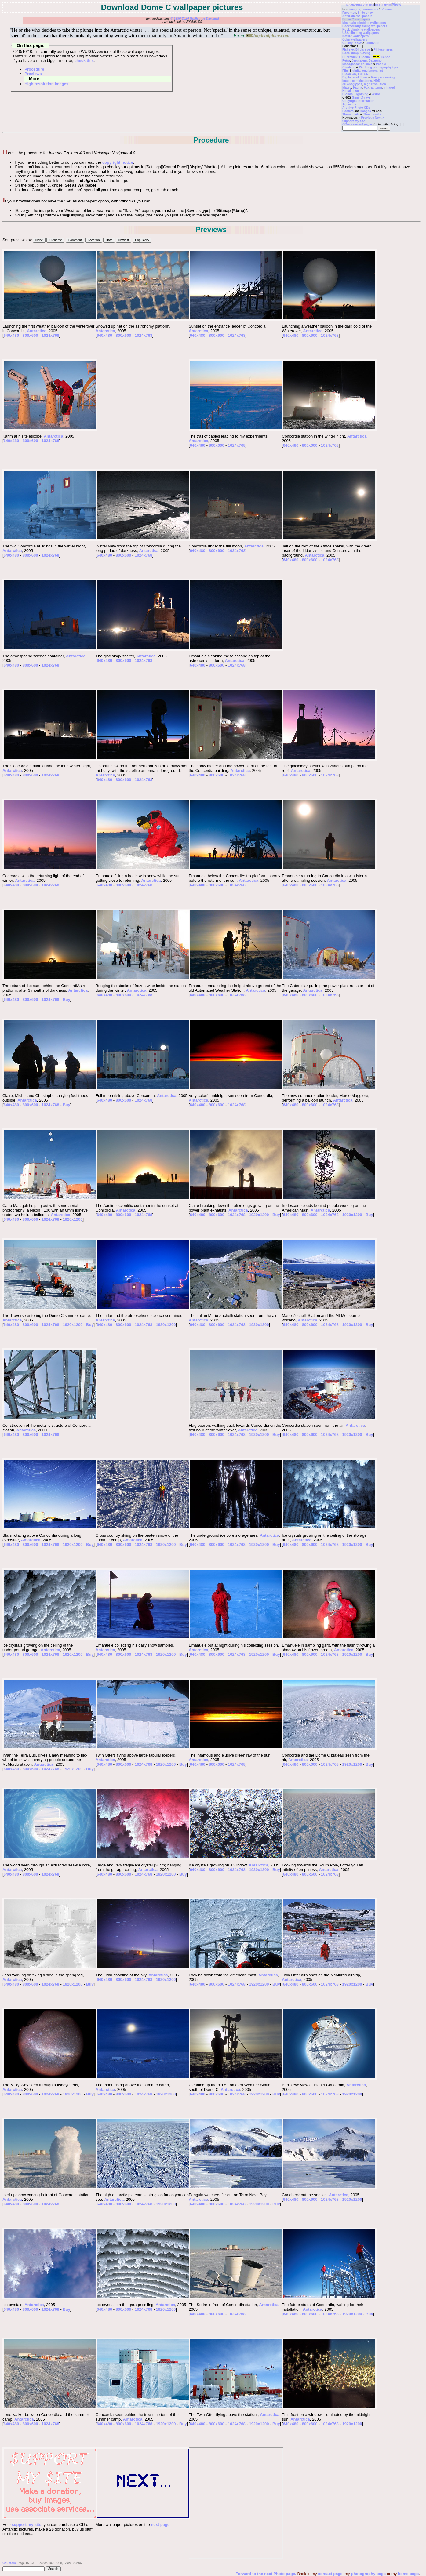 Image resolution: width=426 pixels, height=2576 pixels. What do you see at coordinates (362, 94) in the screenshot?
I see `Lightning` at bounding box center [362, 94].